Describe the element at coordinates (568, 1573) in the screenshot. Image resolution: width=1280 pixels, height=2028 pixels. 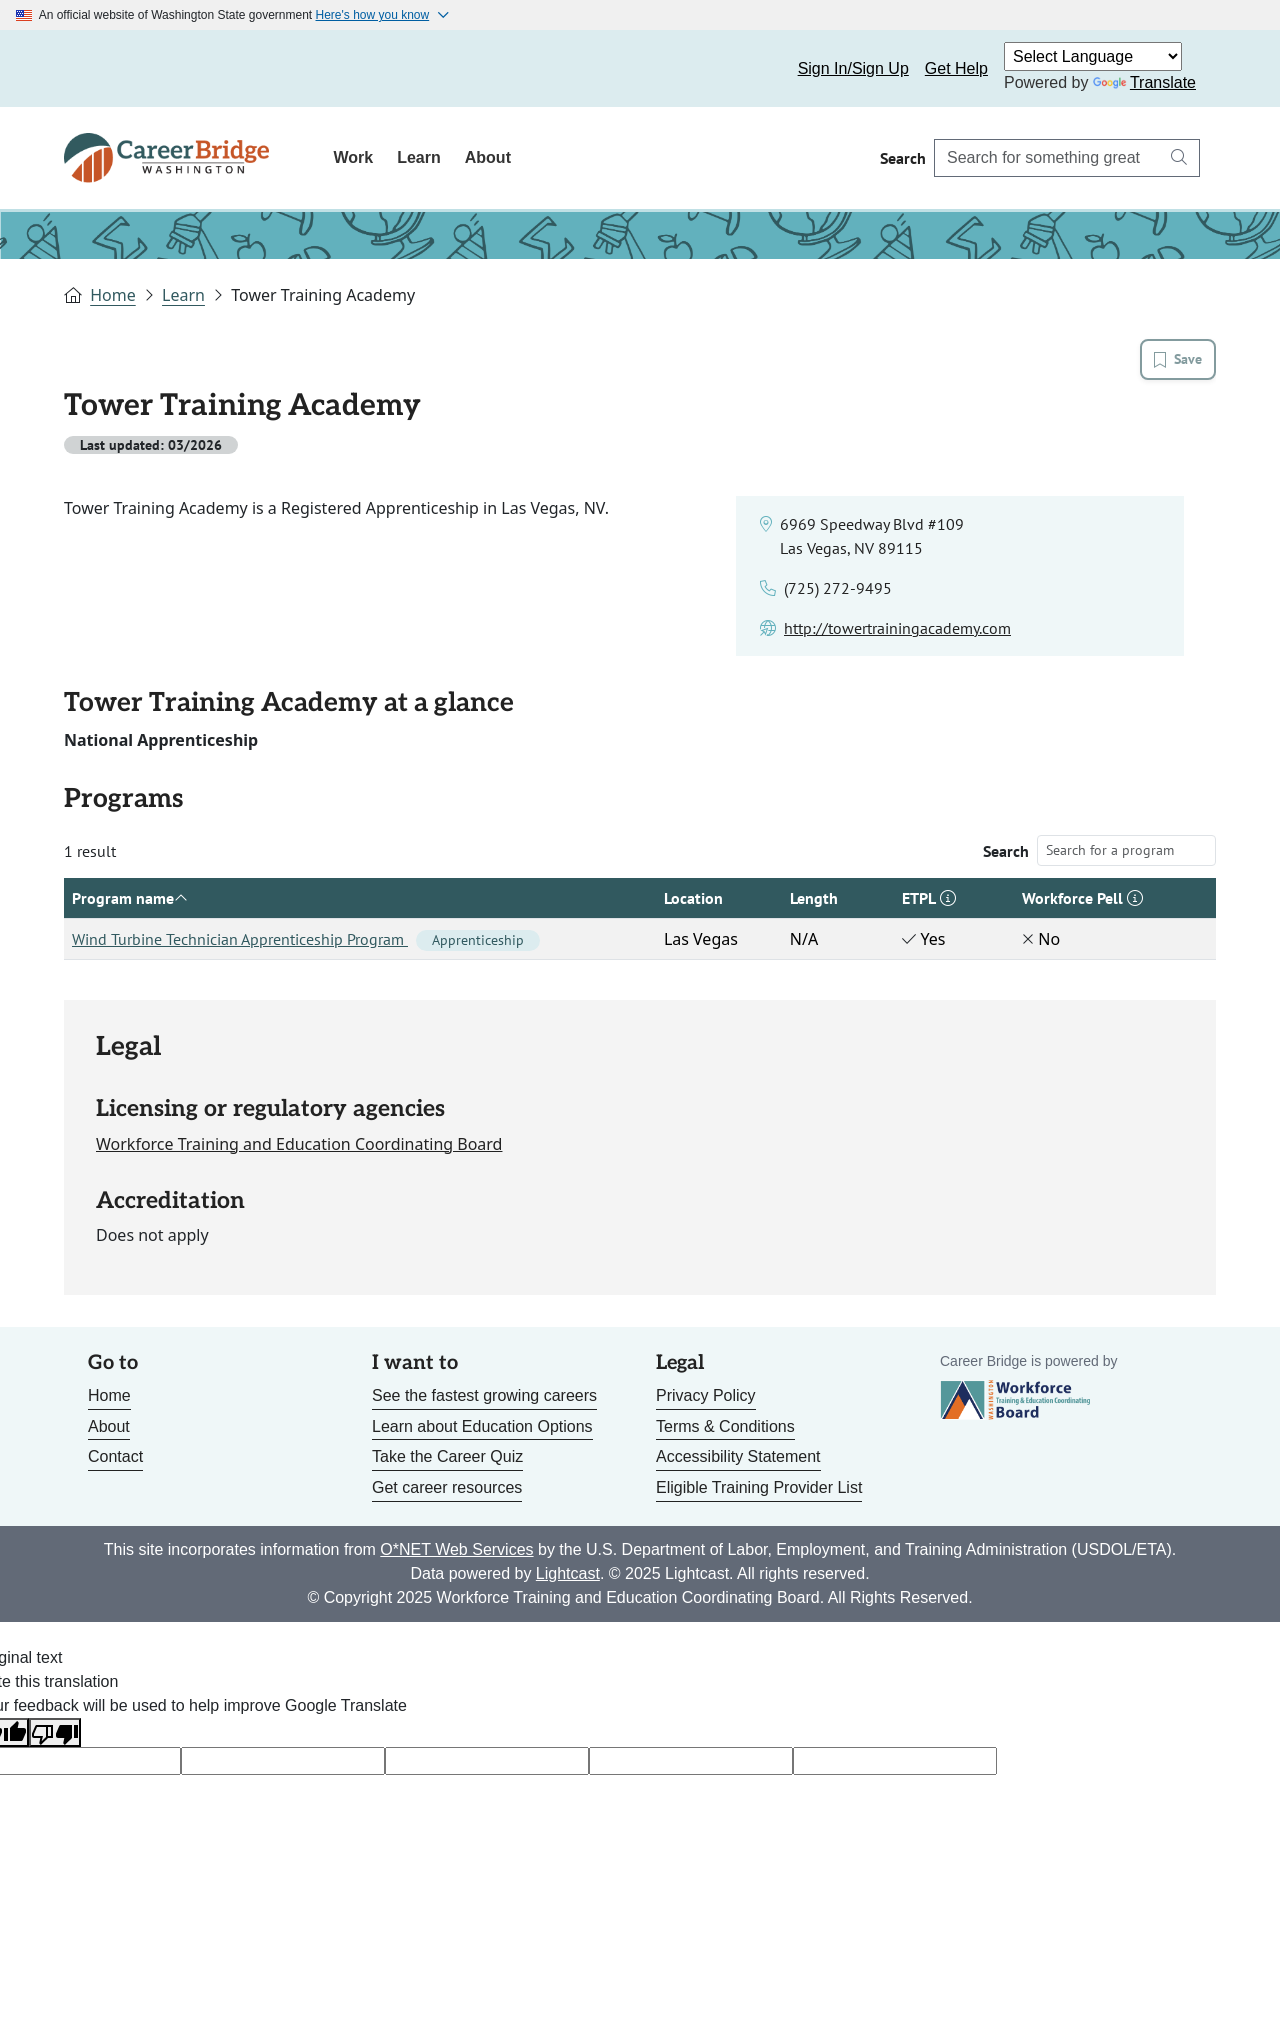
I see `Lightcast` at that location.